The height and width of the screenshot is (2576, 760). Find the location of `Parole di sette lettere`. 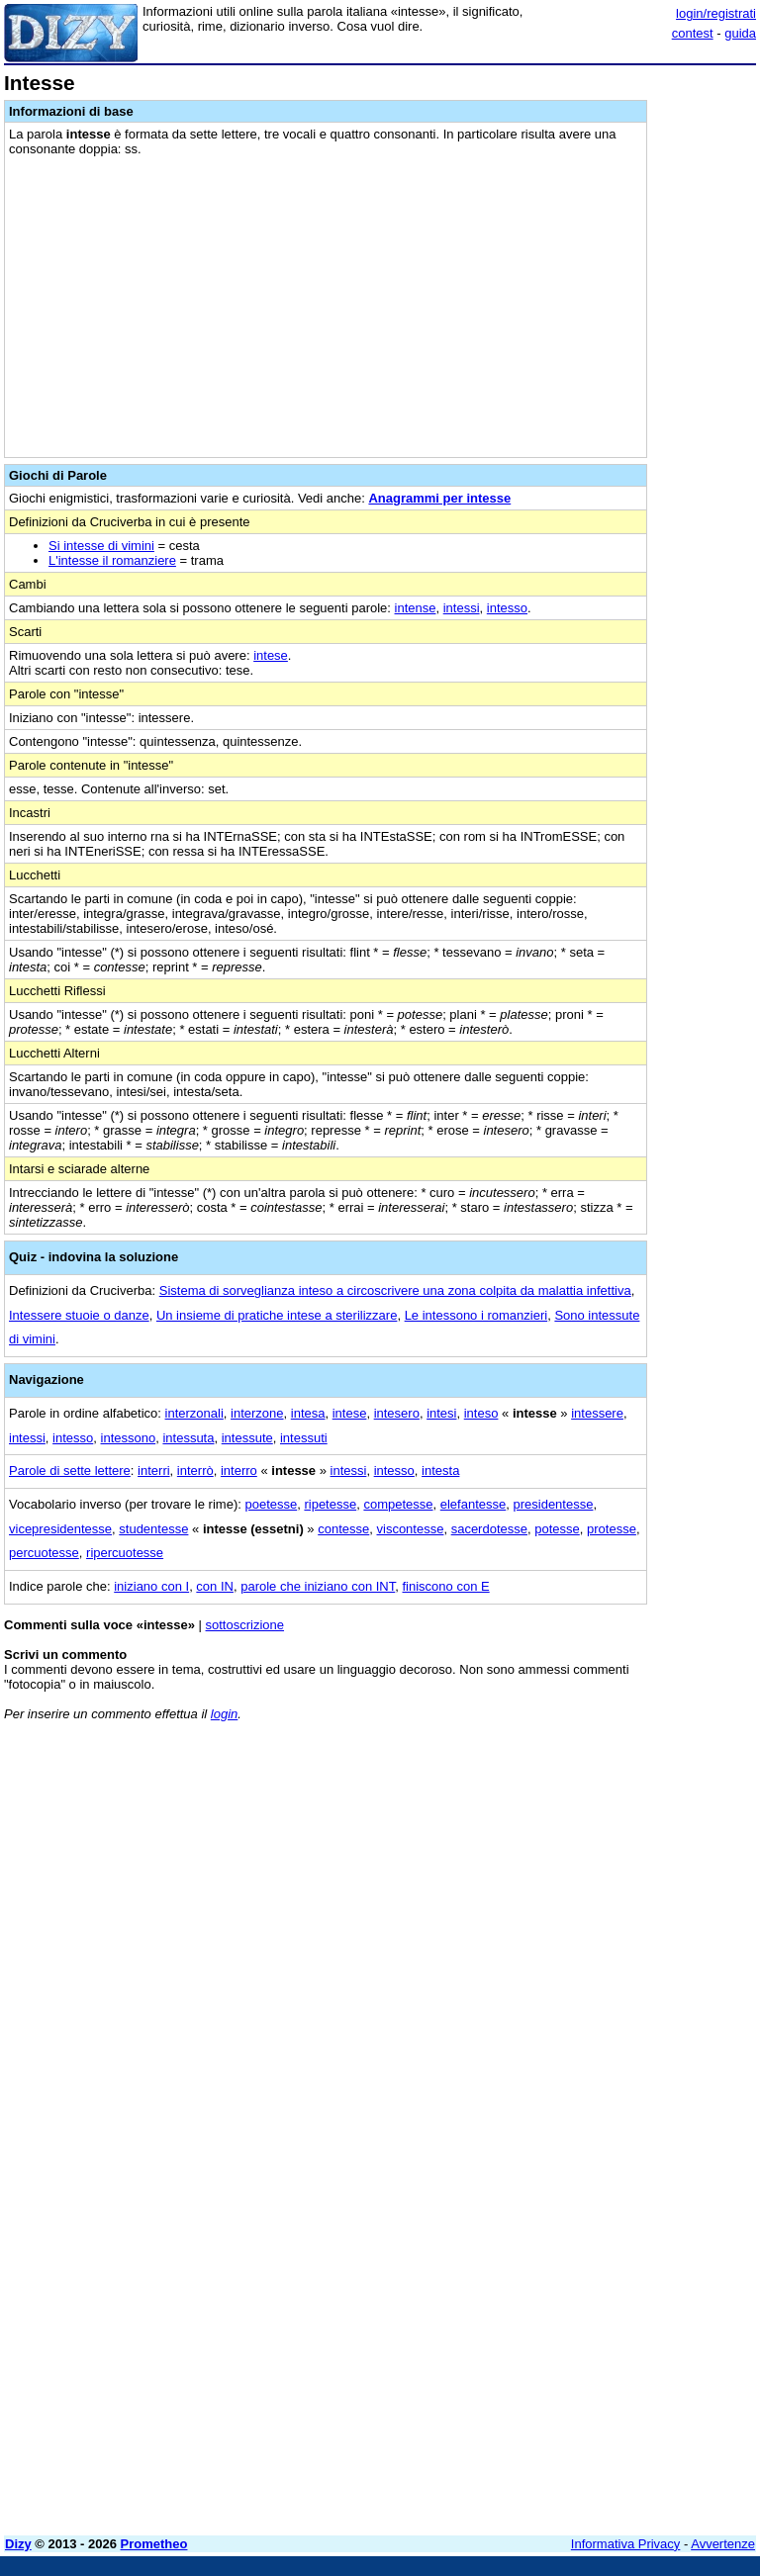

Parole di sette lettere is located at coordinates (70, 1470).